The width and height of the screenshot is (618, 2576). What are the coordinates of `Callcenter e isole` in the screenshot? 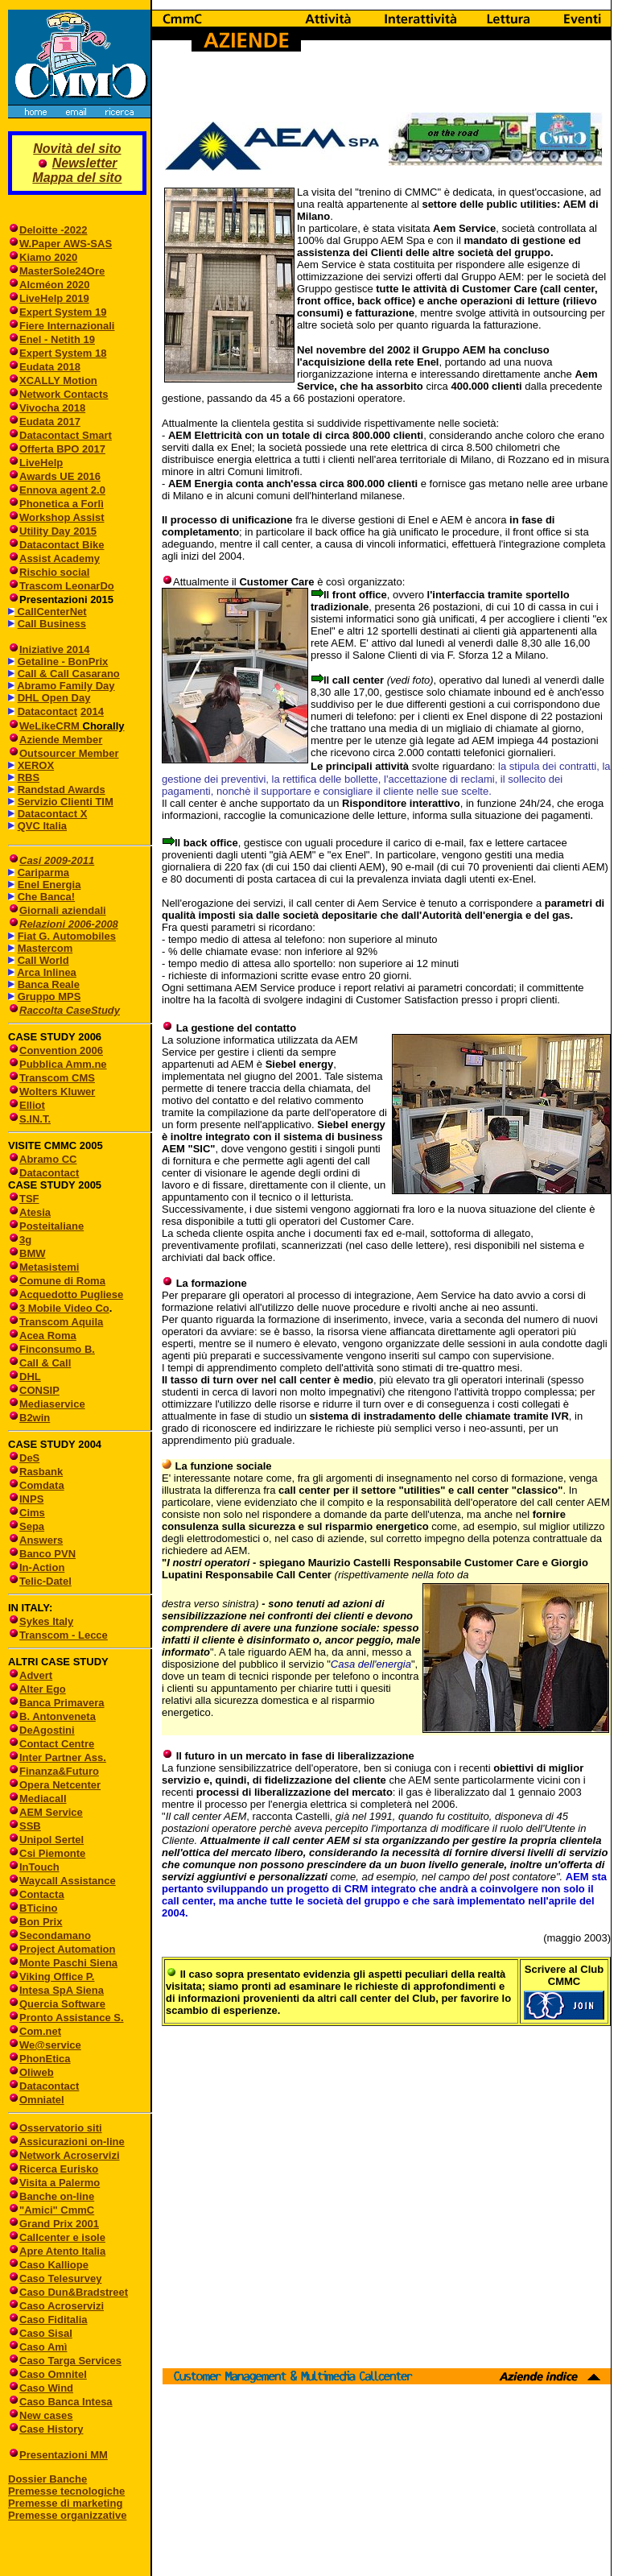 It's located at (62, 2237).